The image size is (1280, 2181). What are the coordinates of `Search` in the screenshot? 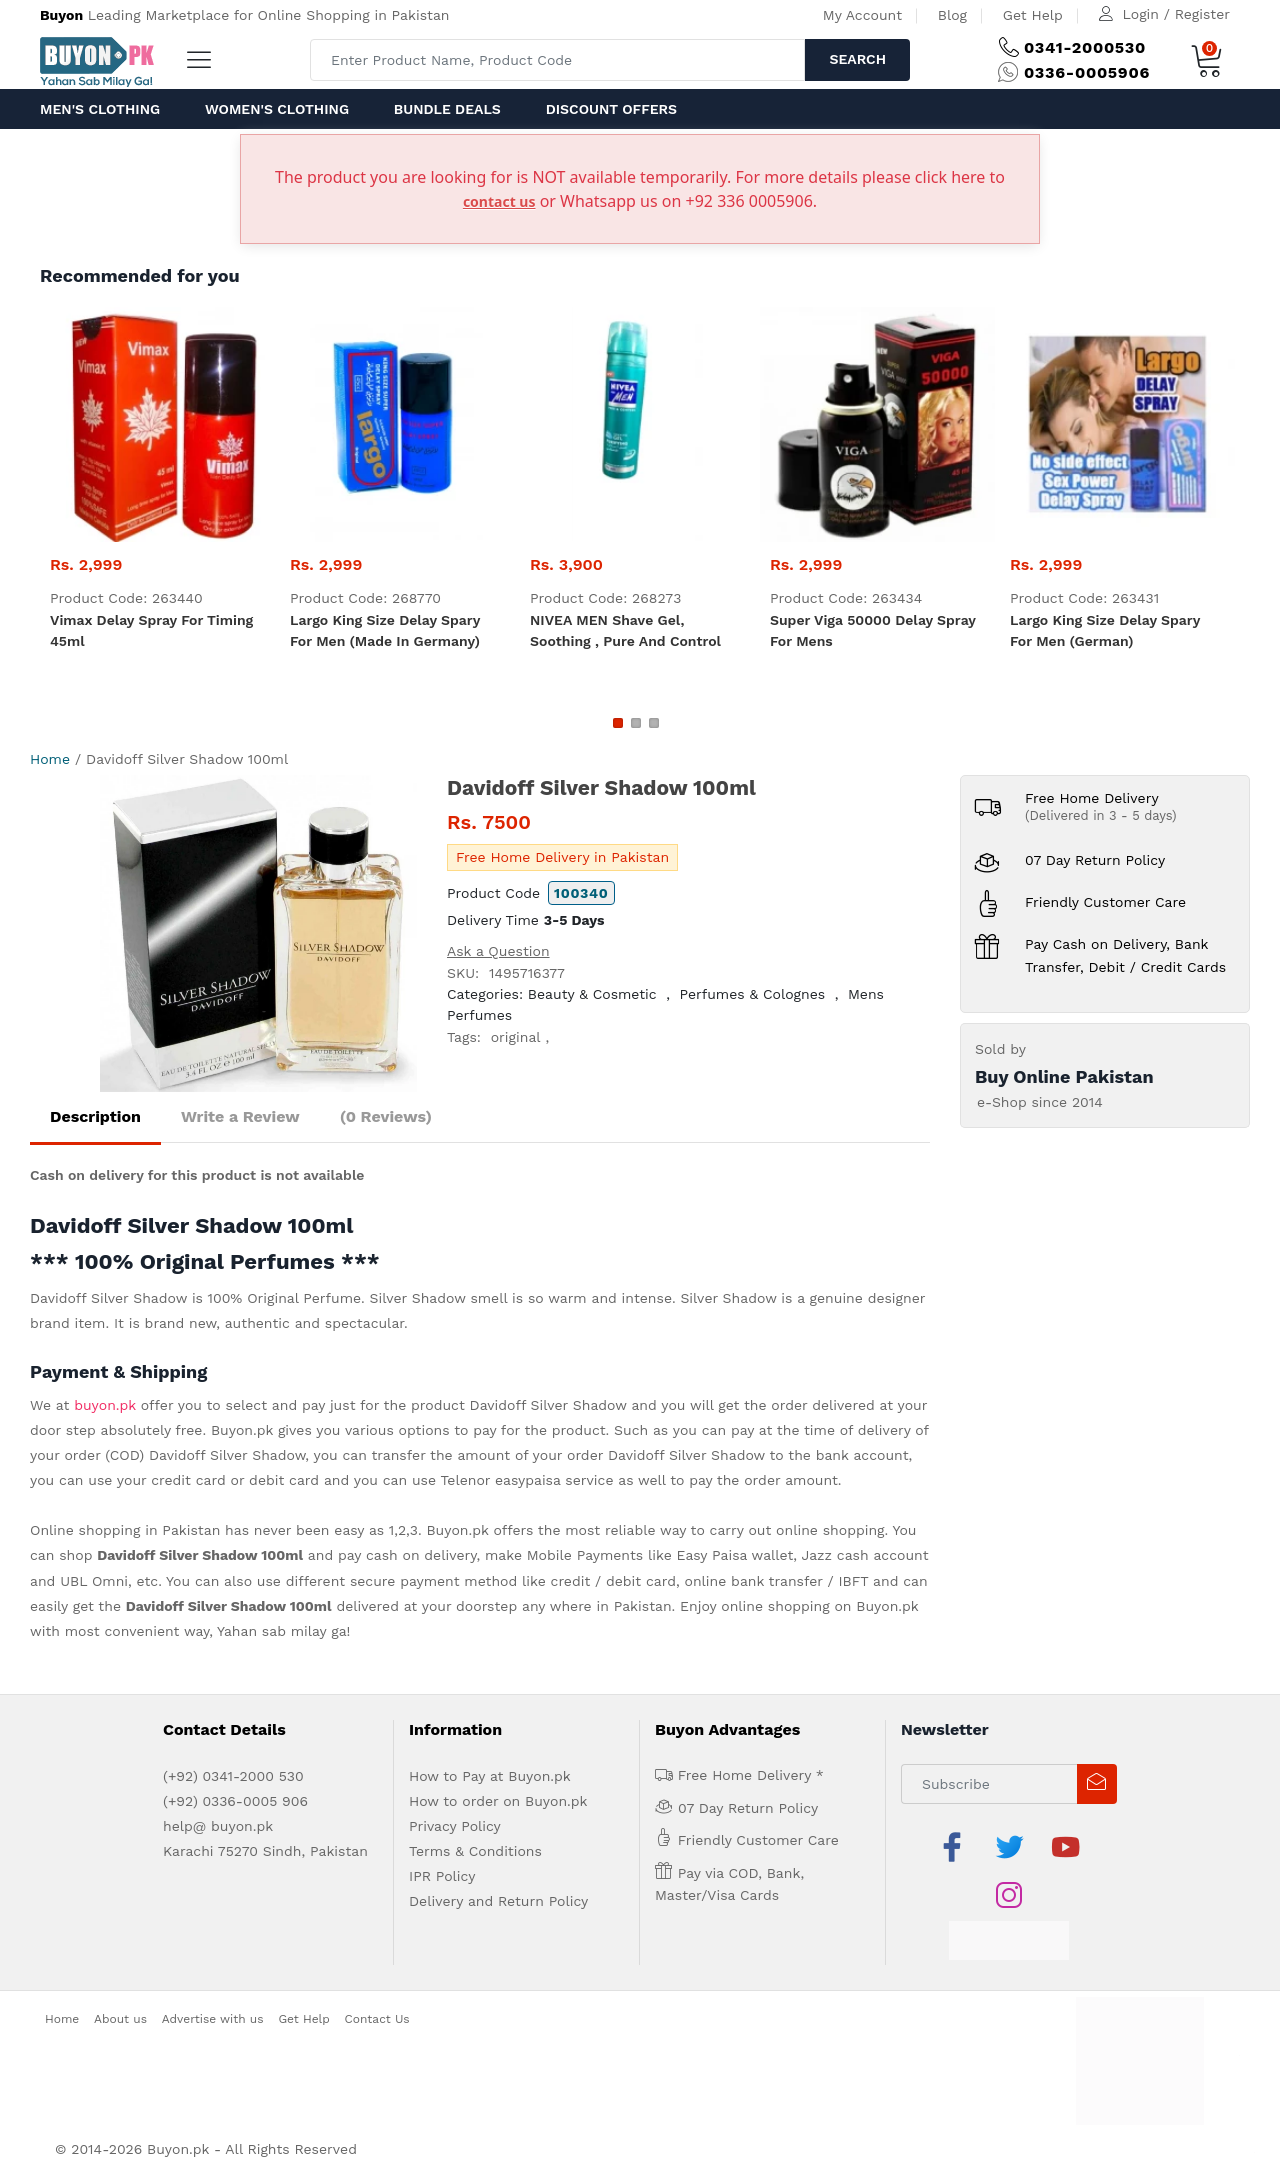 It's located at (857, 59).